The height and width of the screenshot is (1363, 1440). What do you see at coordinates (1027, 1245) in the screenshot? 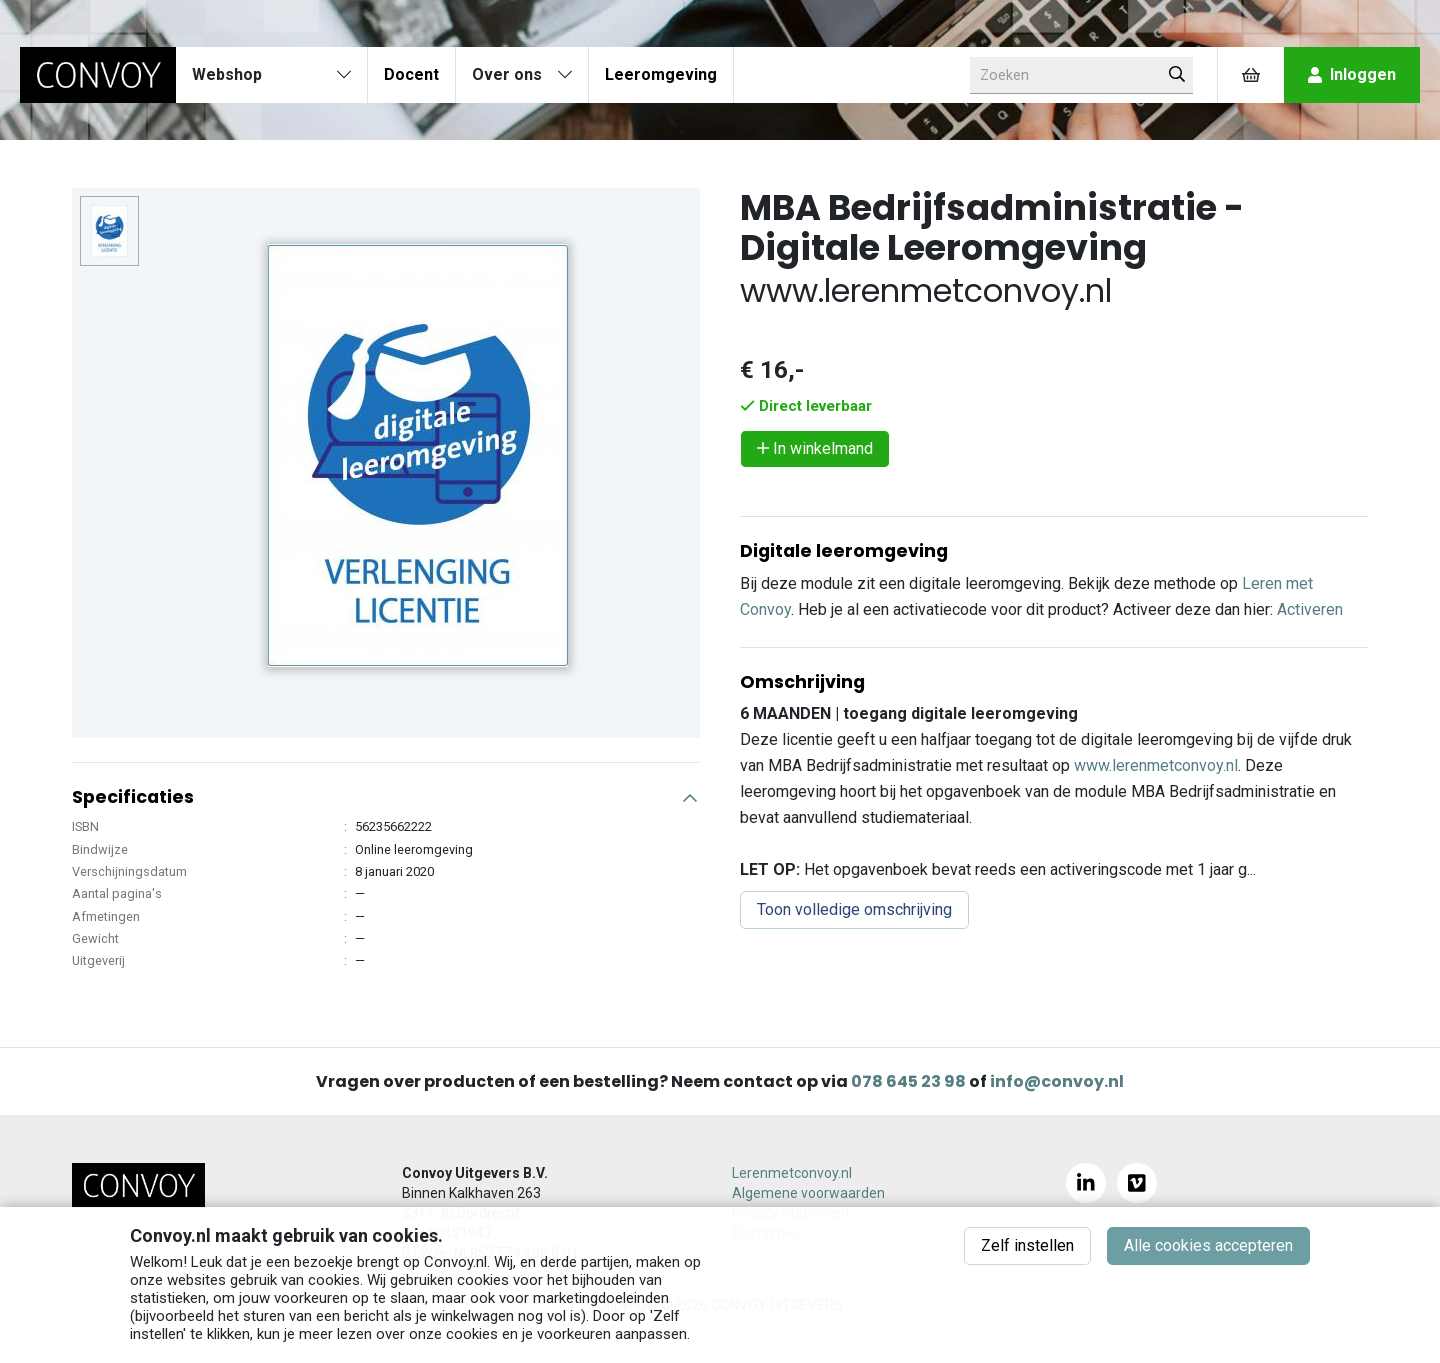
I see `Zelf instellen` at bounding box center [1027, 1245].